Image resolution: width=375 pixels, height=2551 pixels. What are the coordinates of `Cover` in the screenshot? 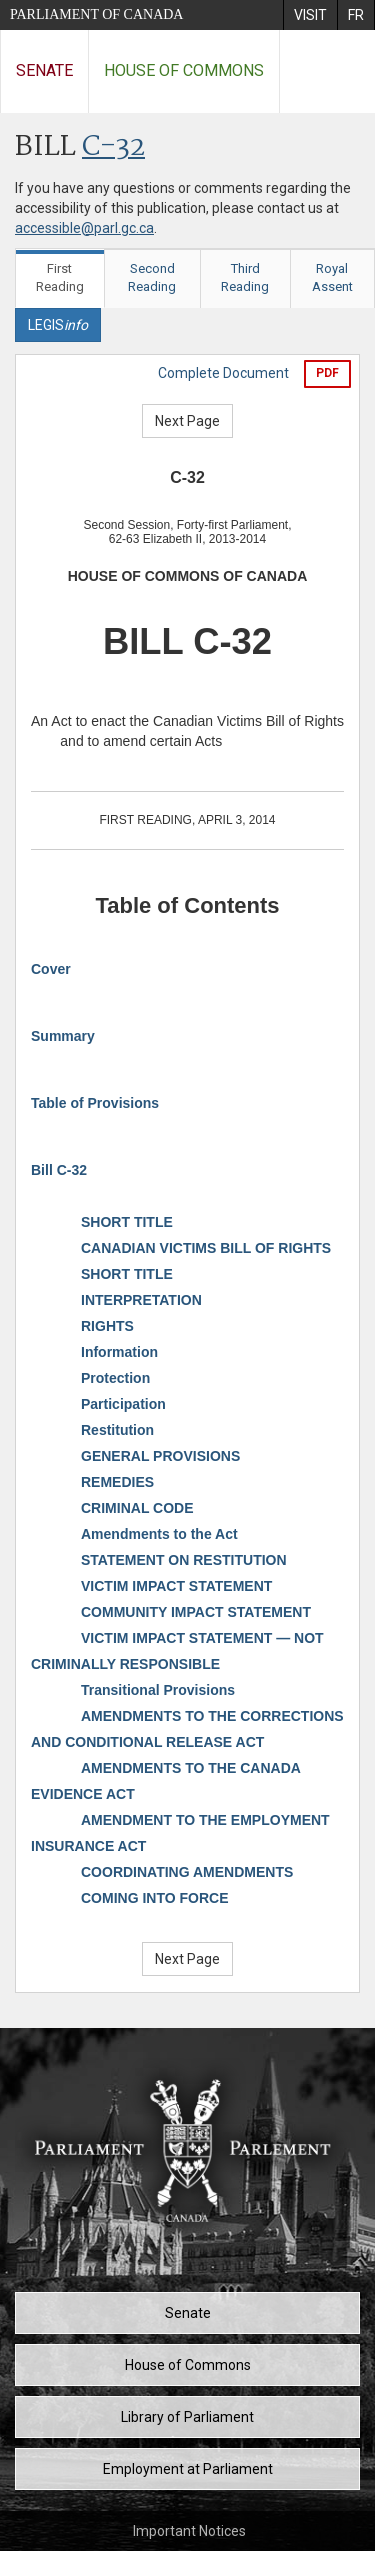 It's located at (51, 969).